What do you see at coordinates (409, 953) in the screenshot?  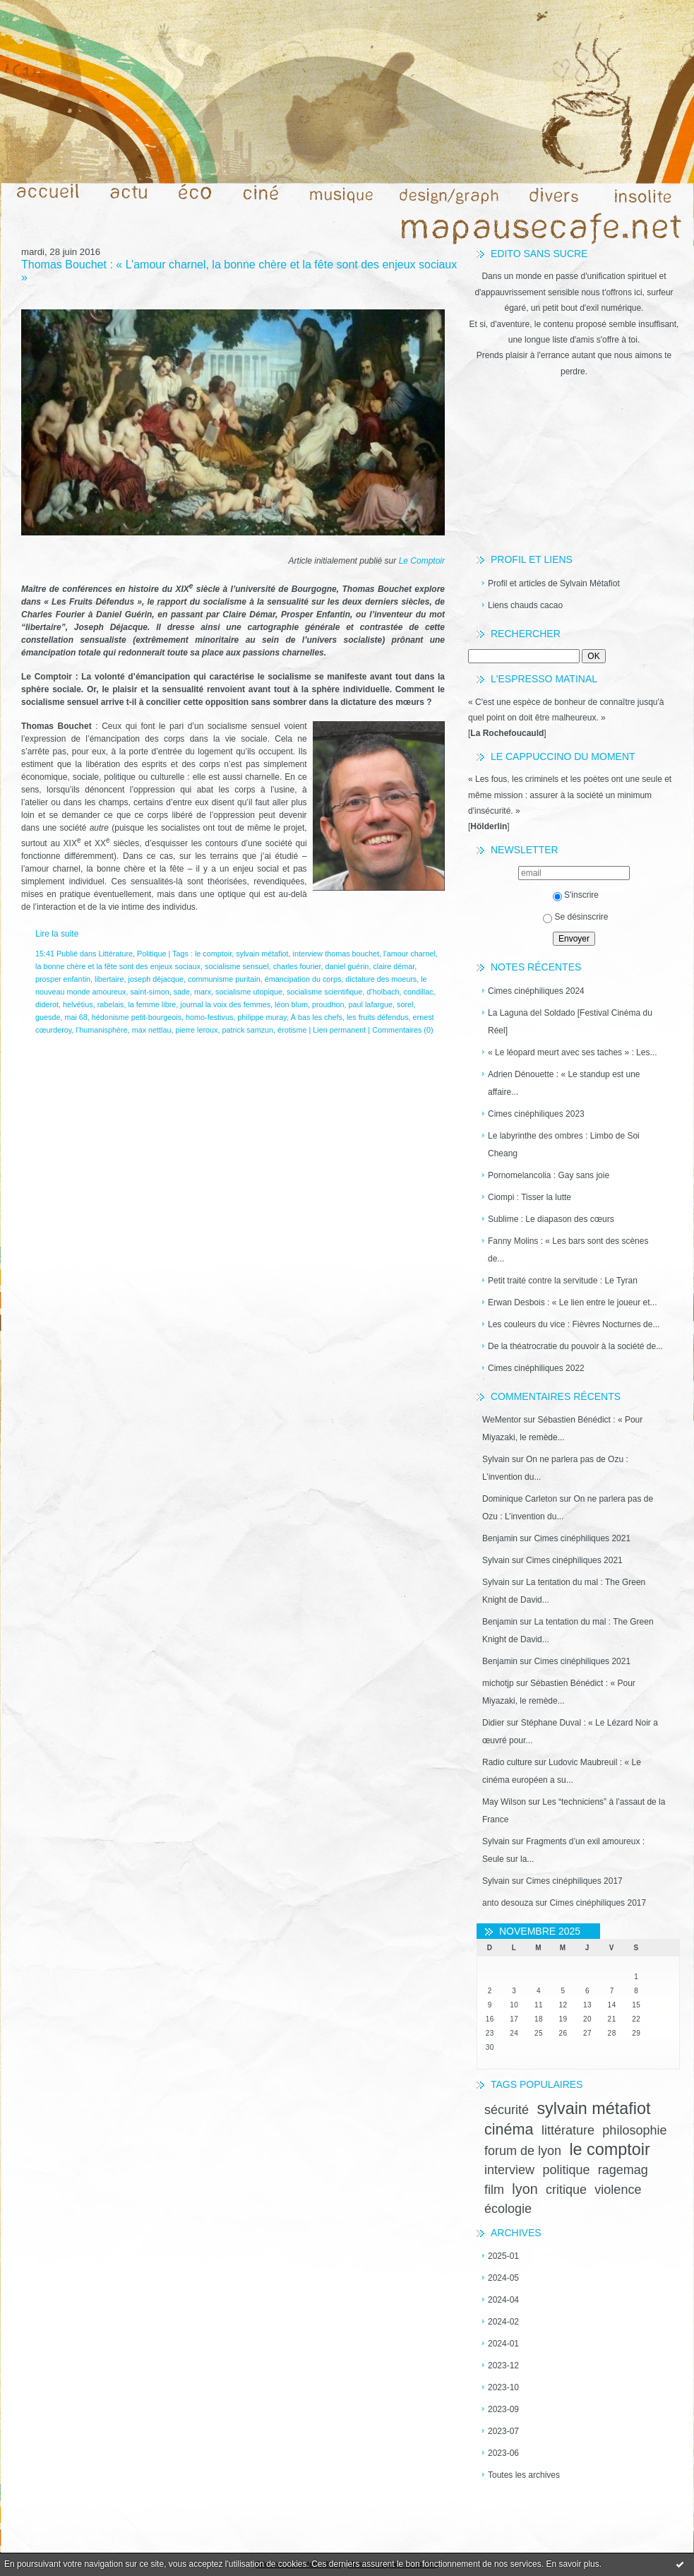 I see `l’amour charnel` at bounding box center [409, 953].